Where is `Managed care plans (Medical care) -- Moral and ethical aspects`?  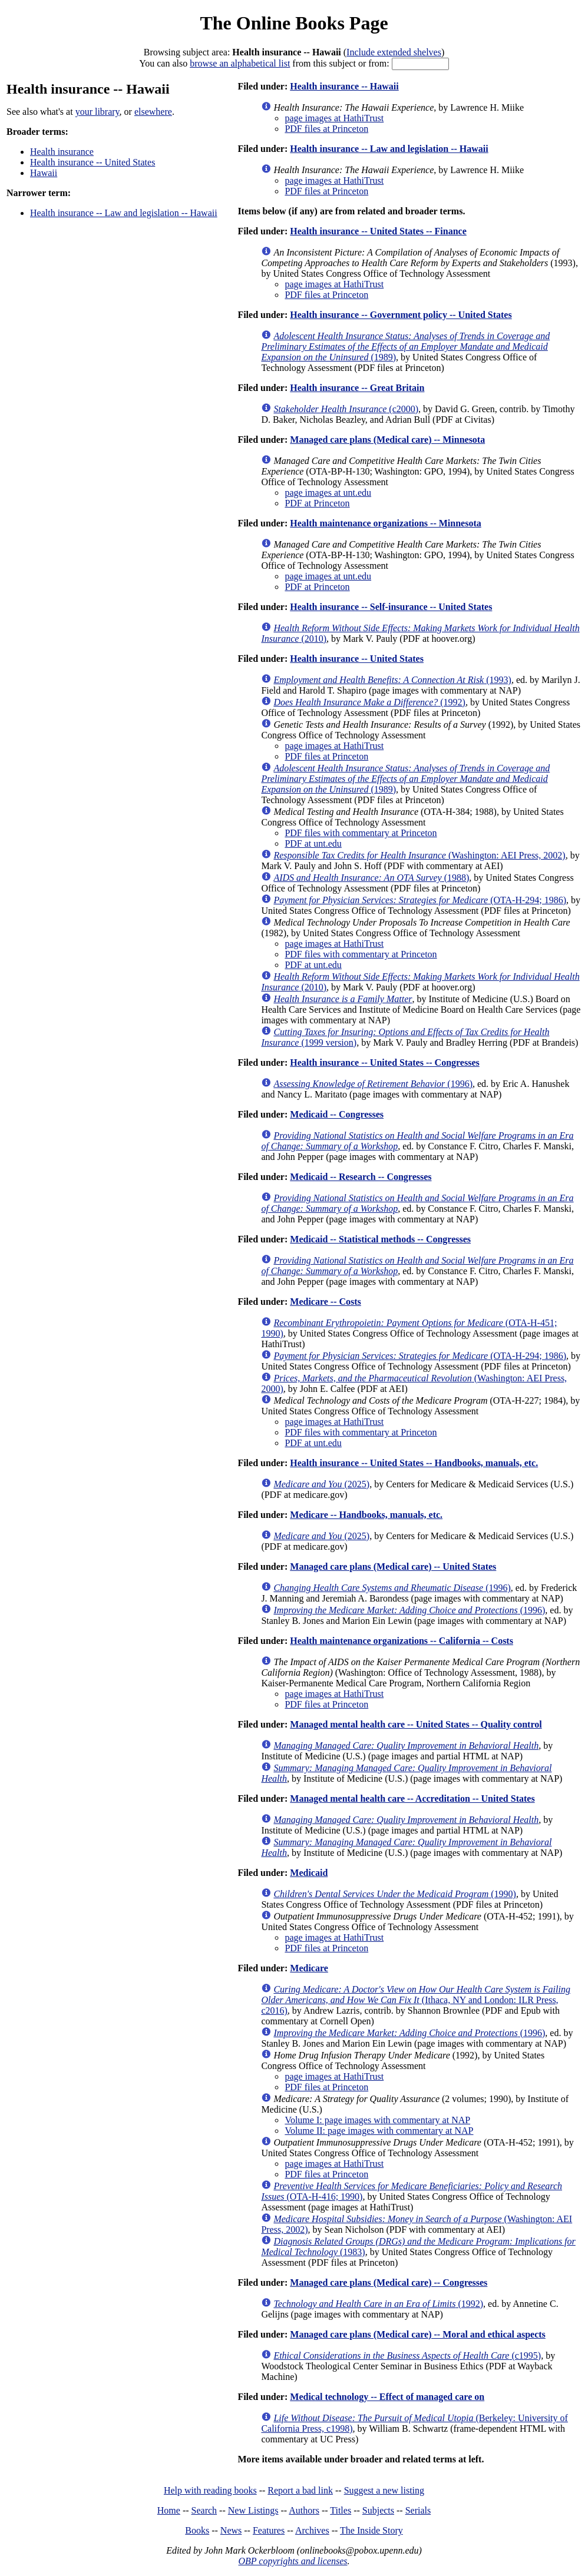
Managed care plans (Medical care) -- Moral and ethical aspects is located at coordinates (418, 2334).